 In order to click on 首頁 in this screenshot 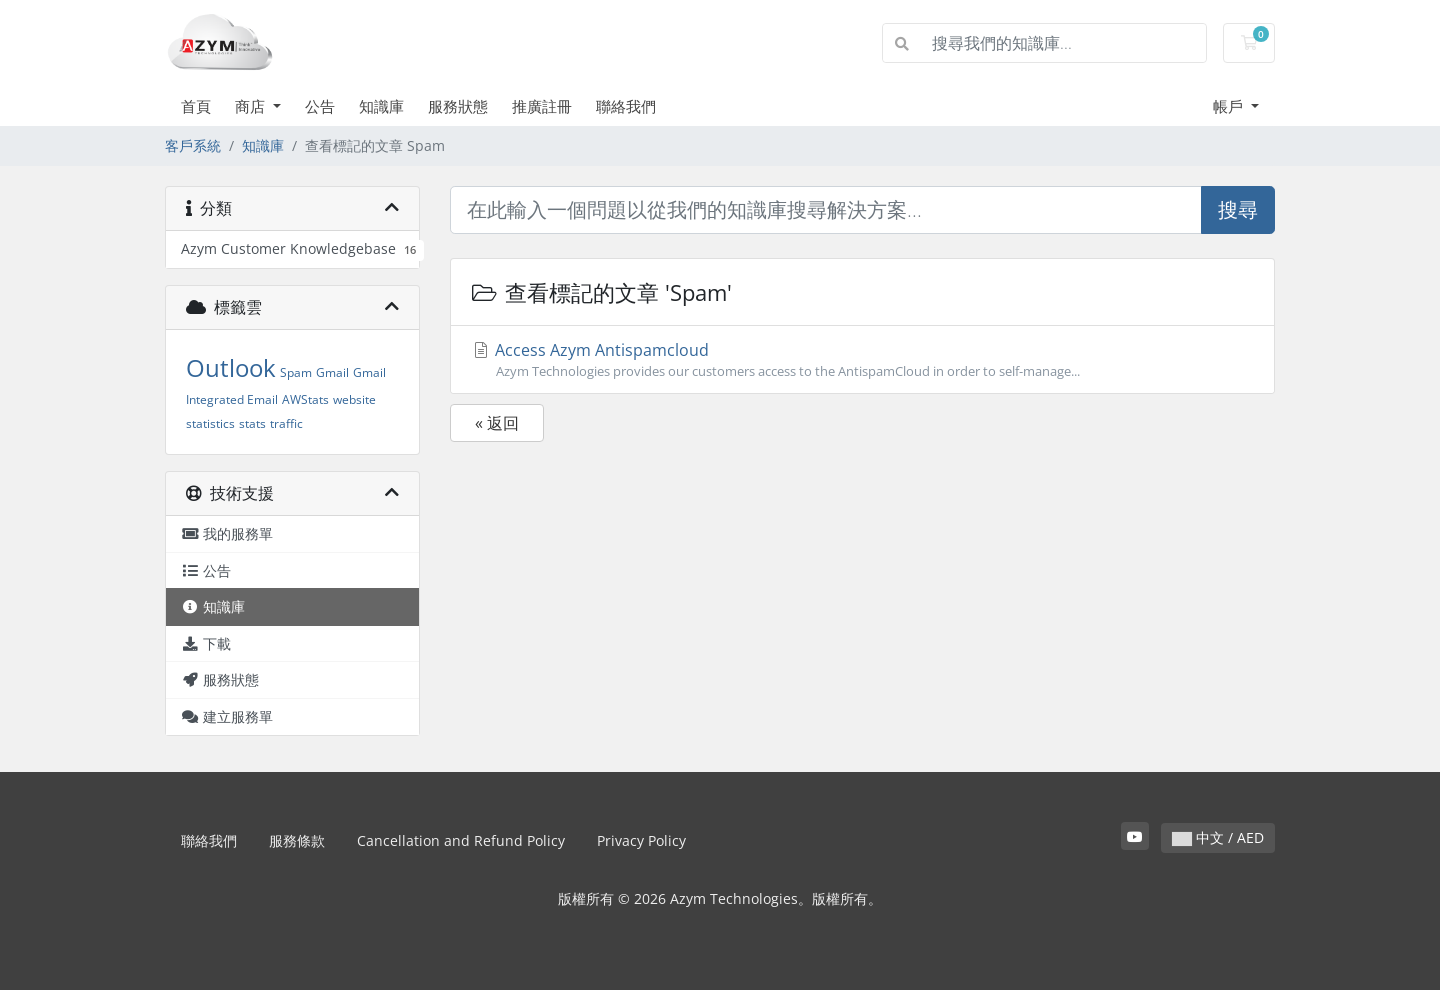, I will do `click(196, 106)`.